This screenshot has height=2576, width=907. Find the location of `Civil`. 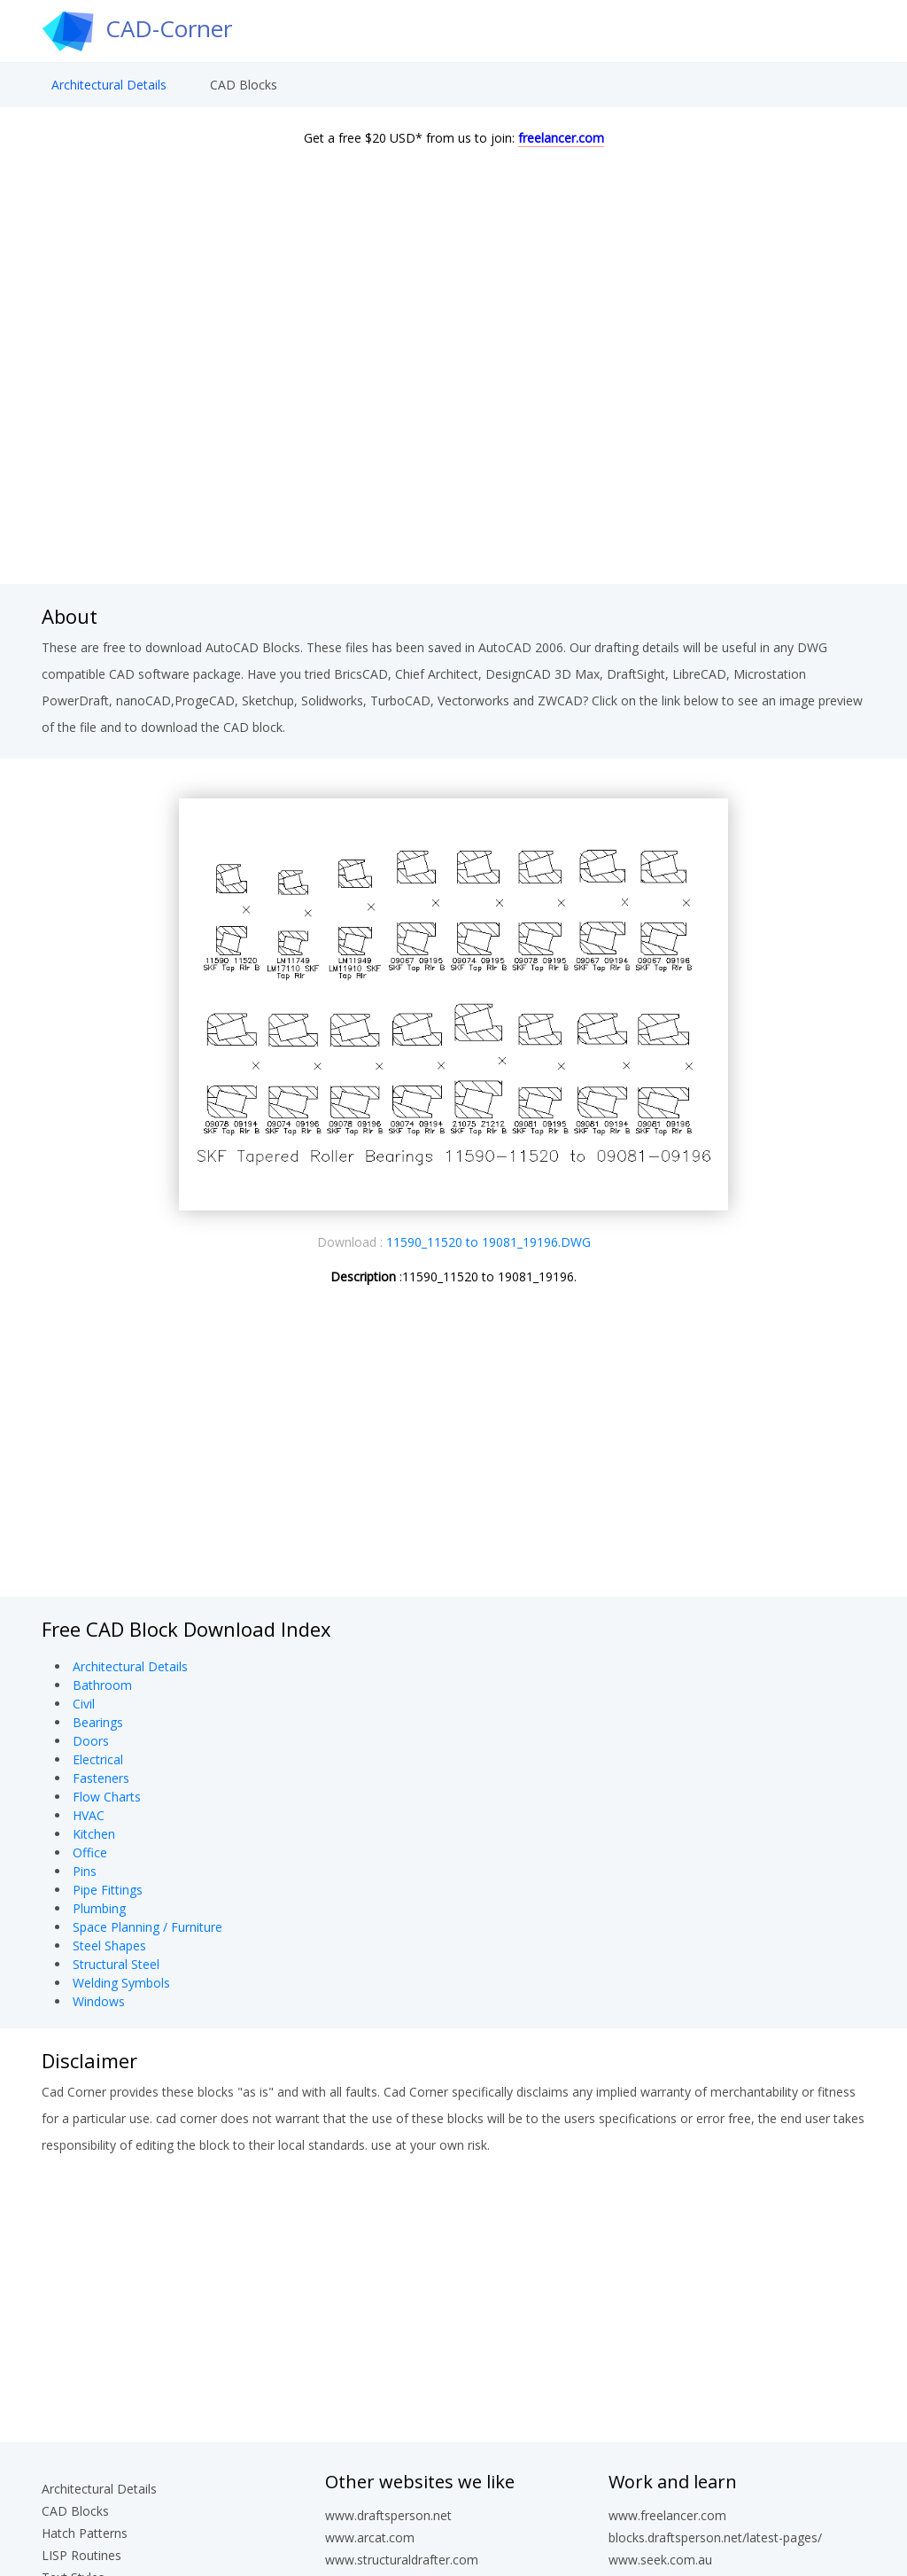

Civil is located at coordinates (84, 1703).